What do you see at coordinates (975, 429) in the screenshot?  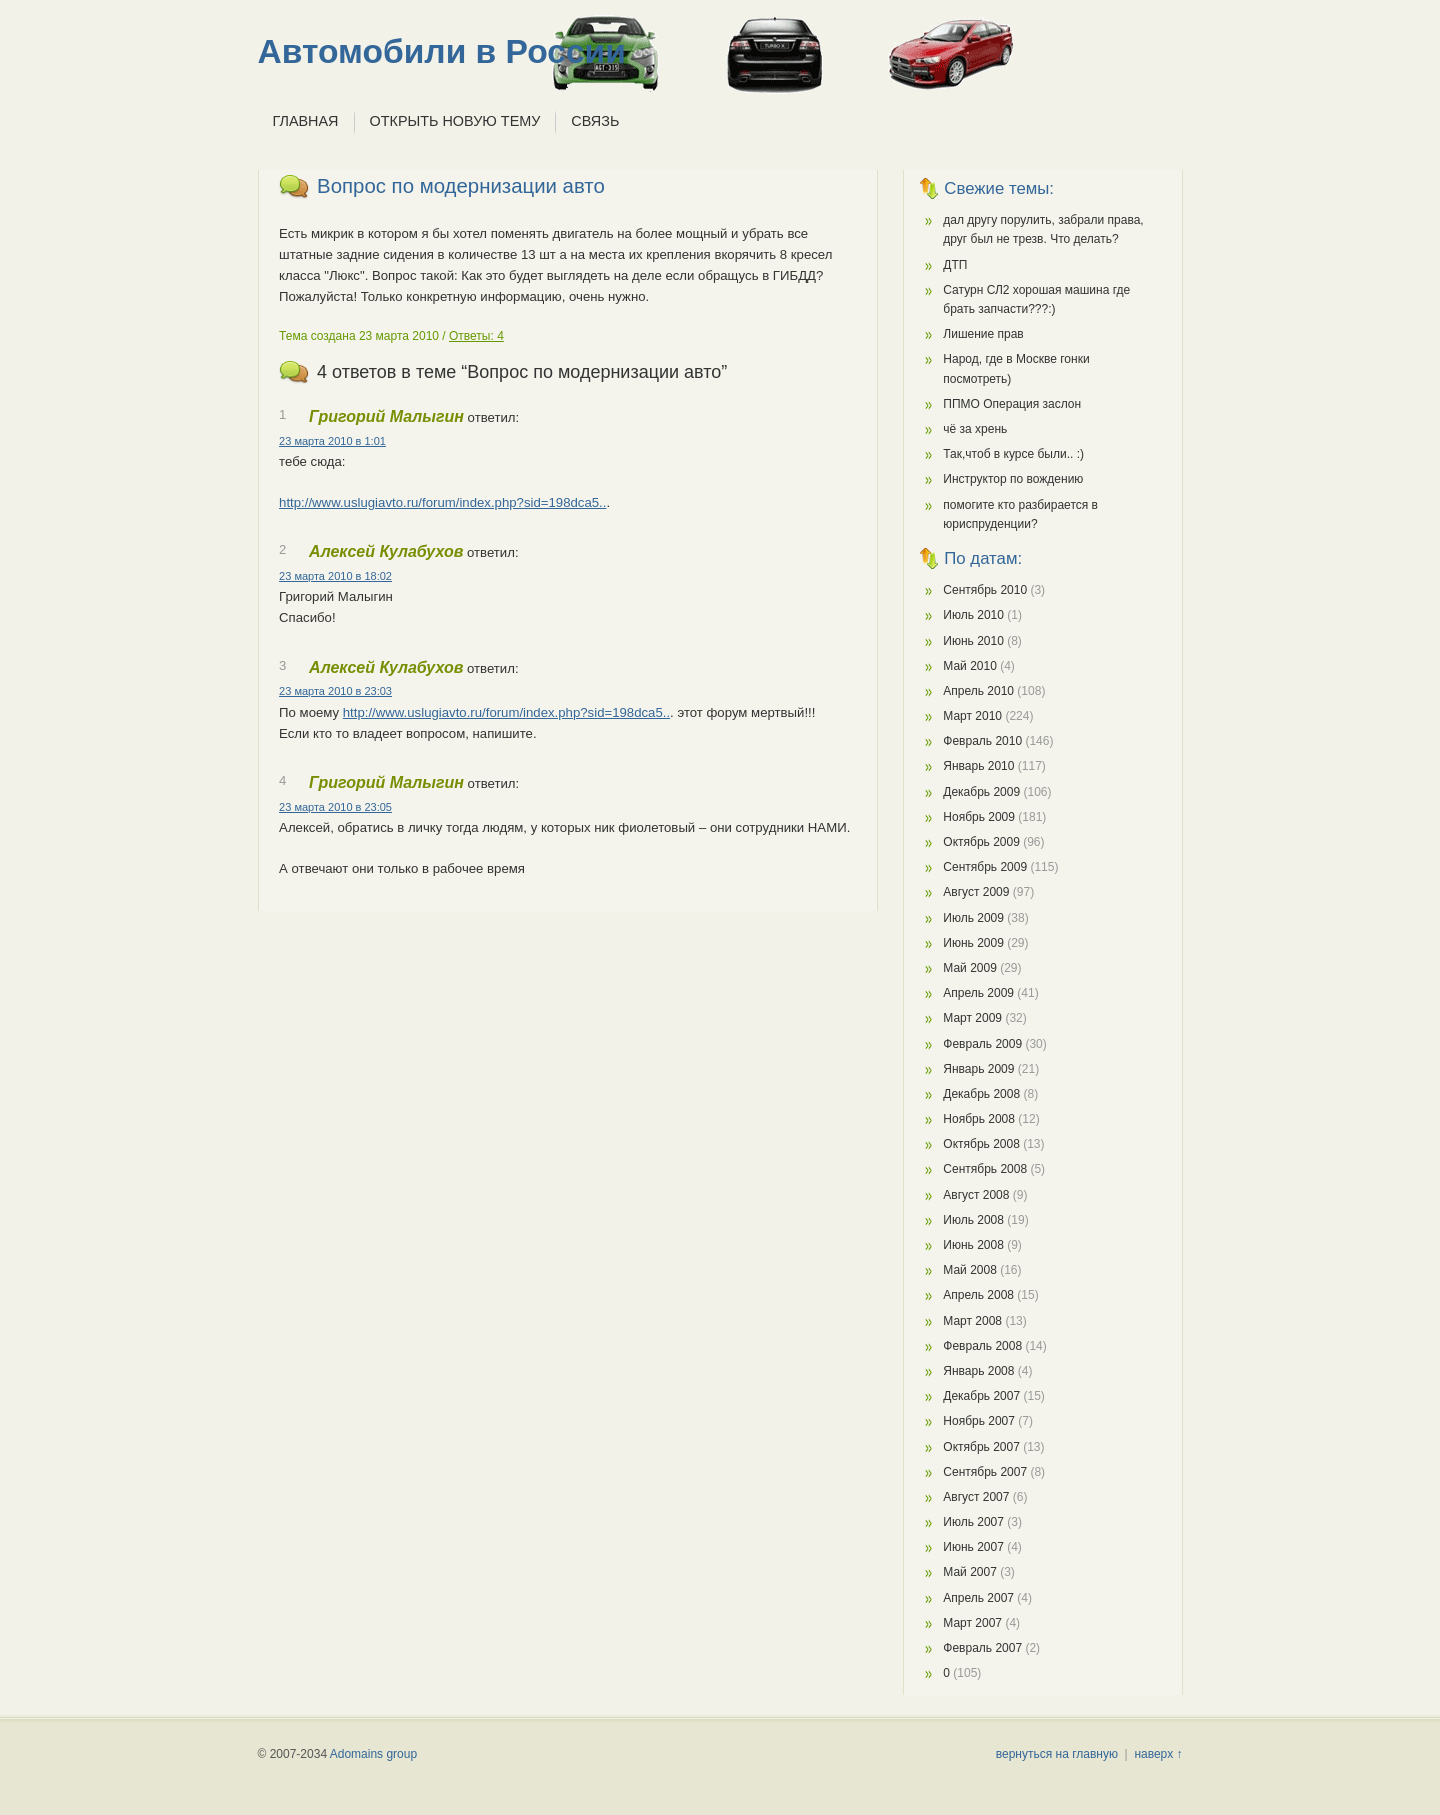 I see `чё за хрень` at bounding box center [975, 429].